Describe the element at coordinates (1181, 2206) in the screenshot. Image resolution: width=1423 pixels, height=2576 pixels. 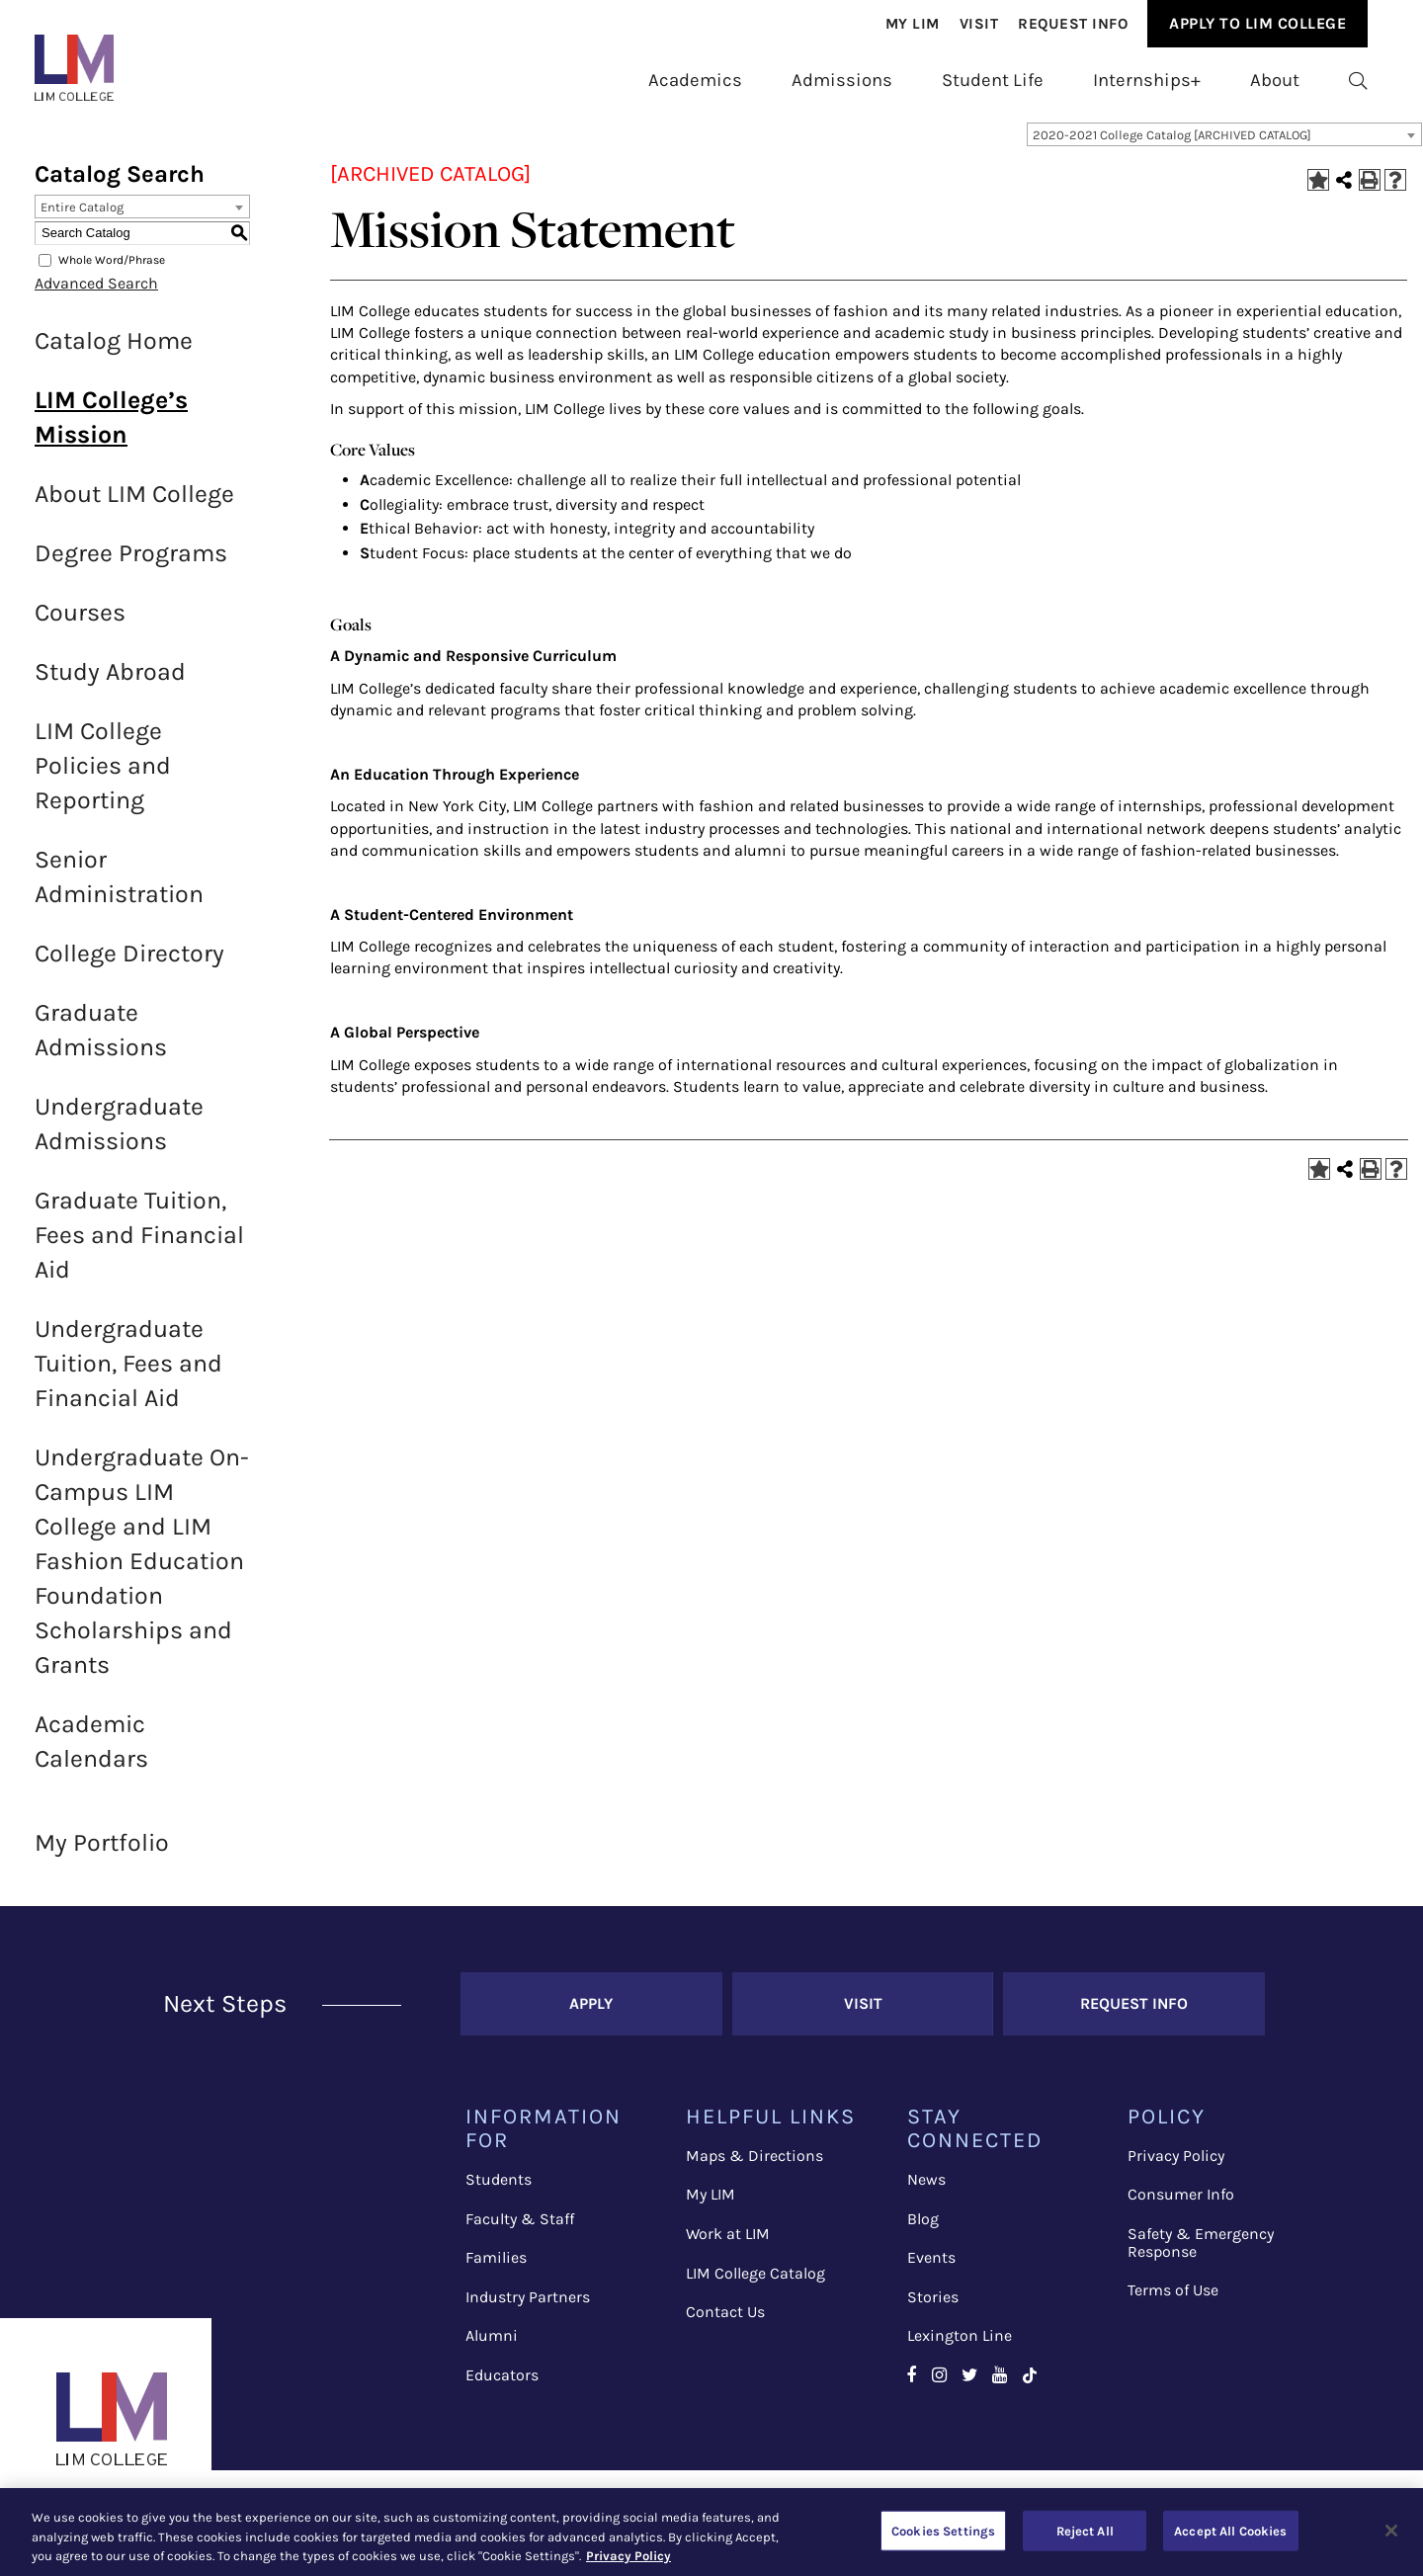
I see `Consumer Info` at that location.